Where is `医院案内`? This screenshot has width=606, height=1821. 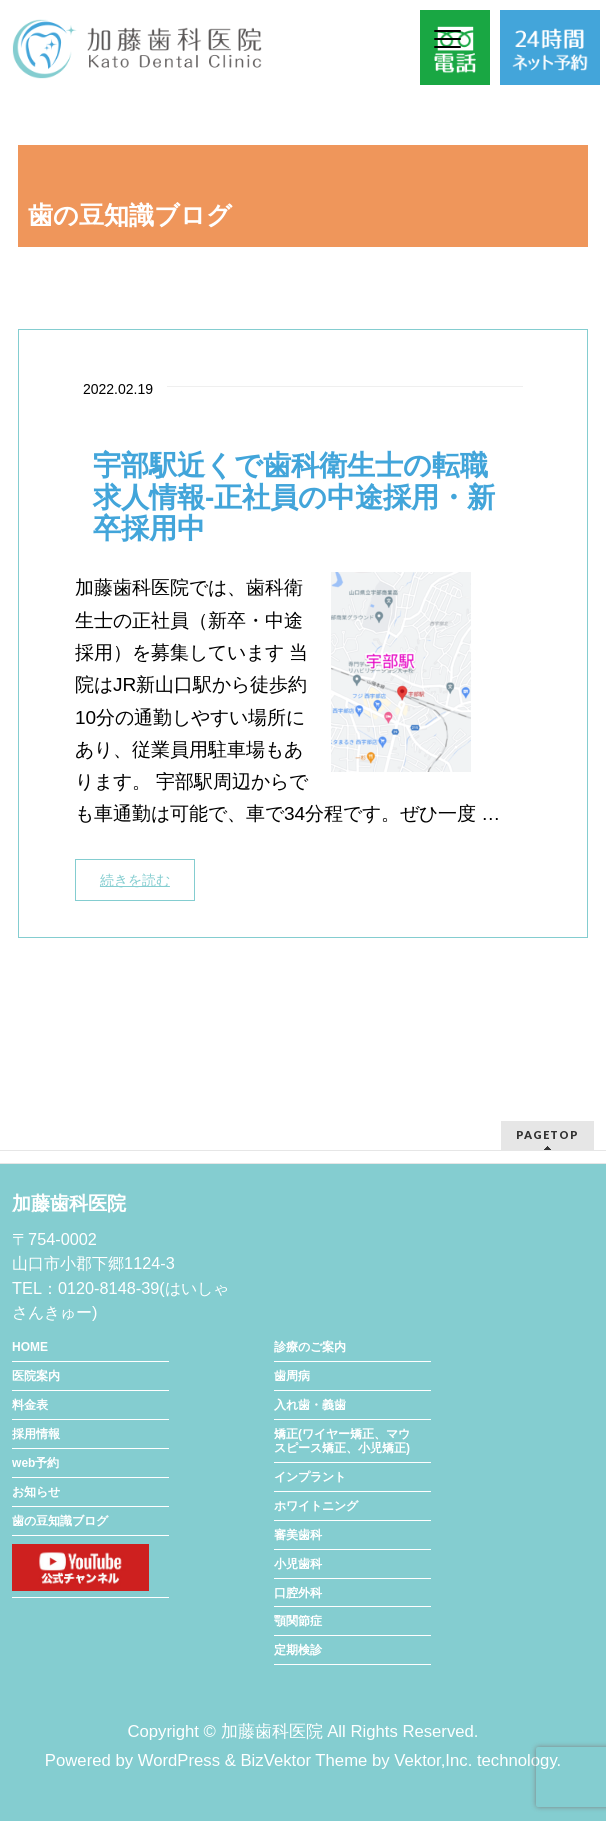
医院案内 is located at coordinates (36, 1376).